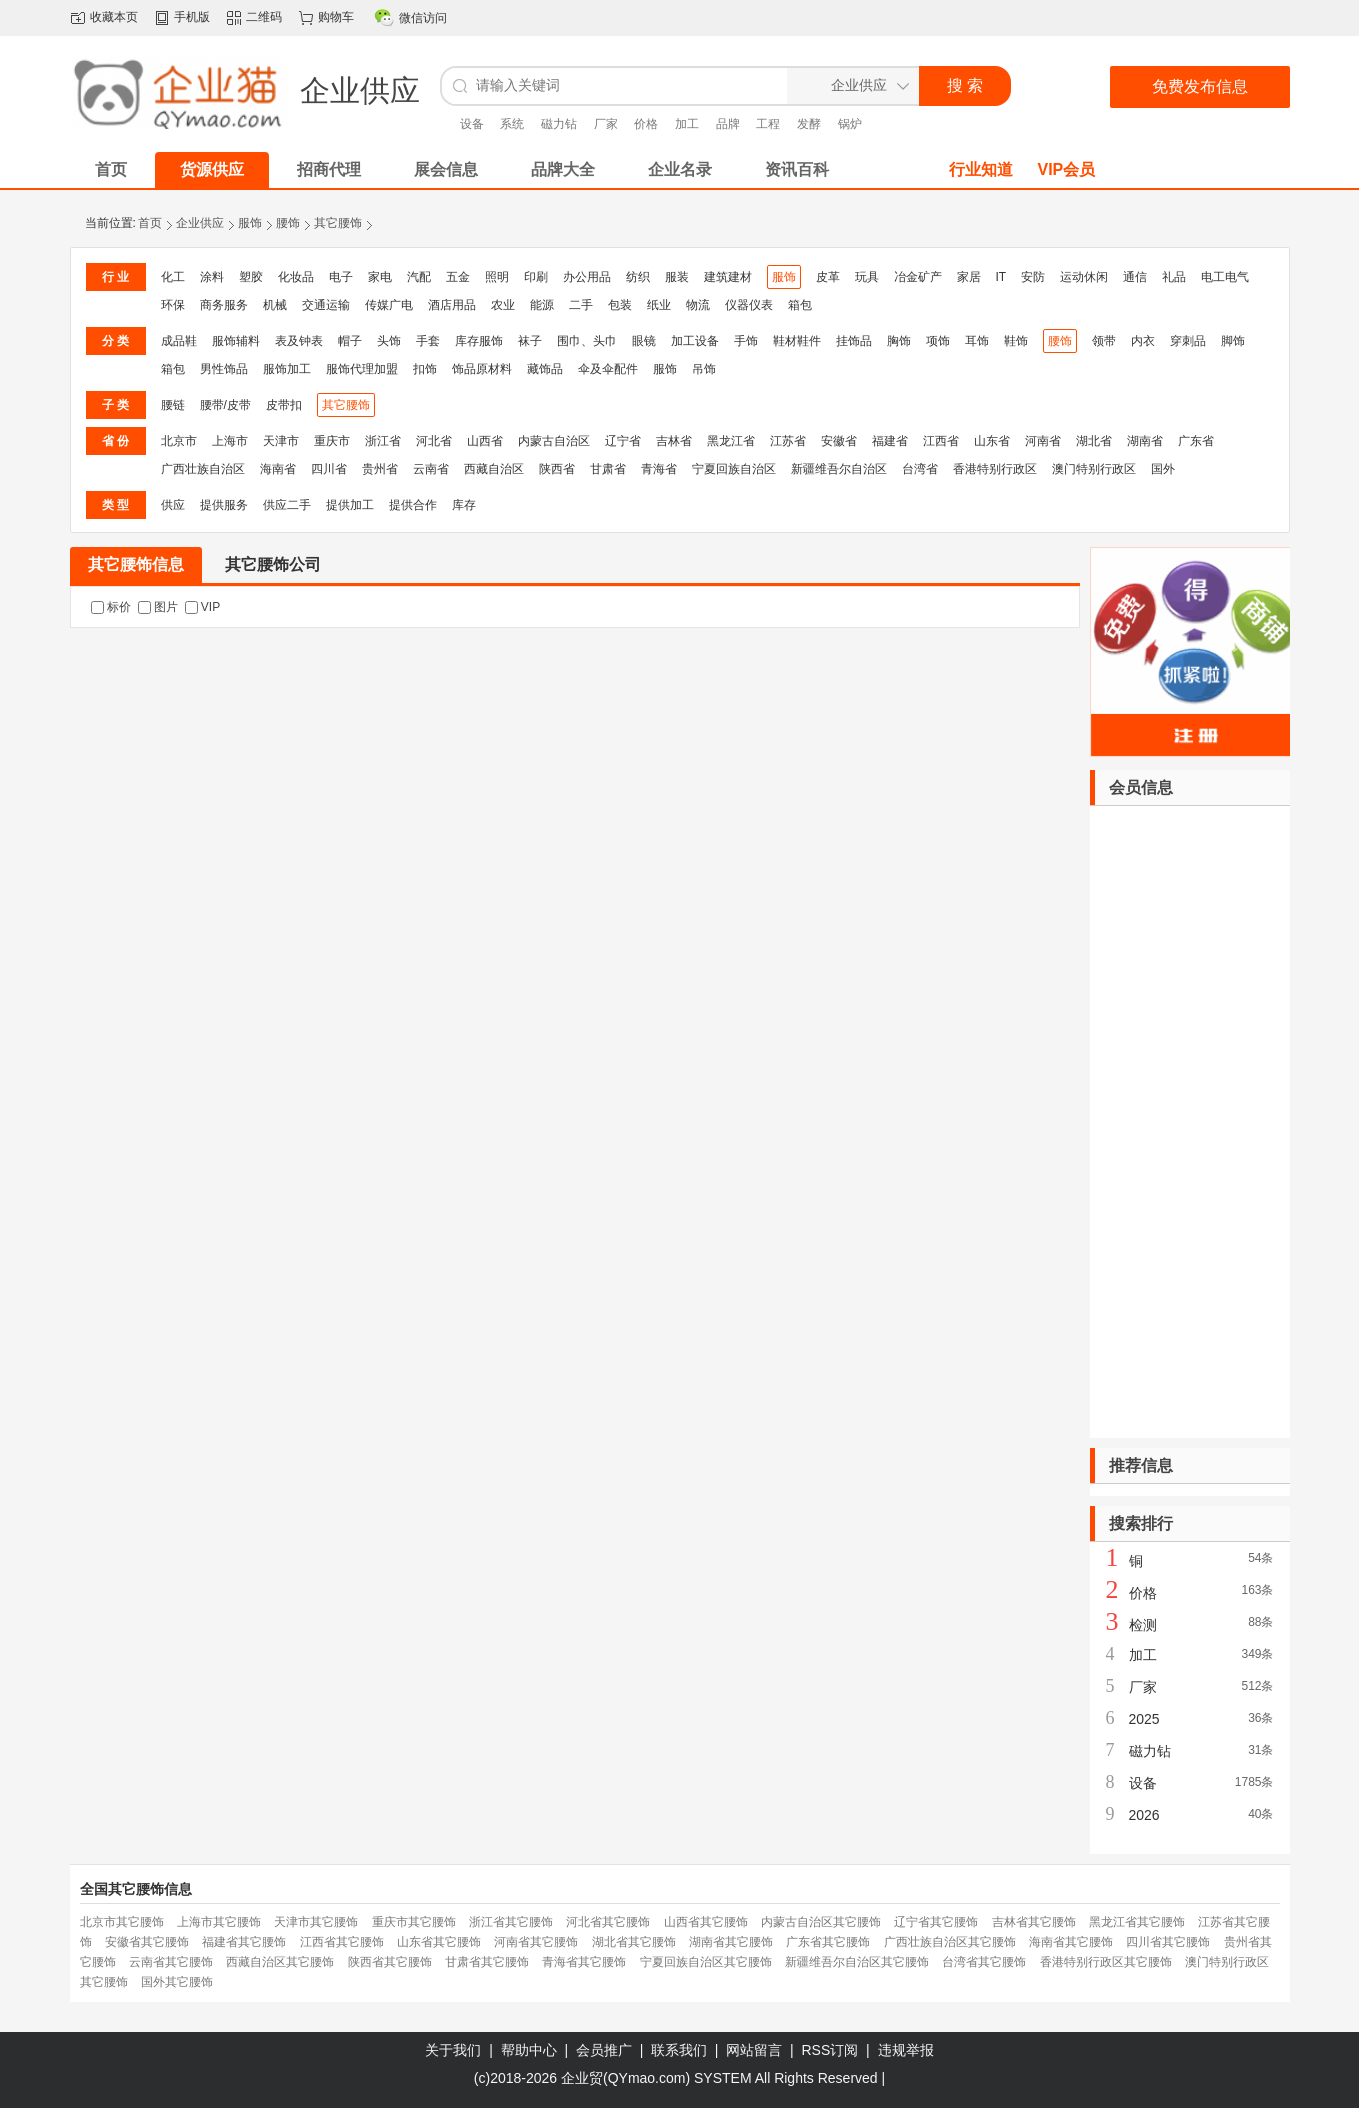 This screenshot has height=2108, width=1359. What do you see at coordinates (788, 441) in the screenshot?
I see `江苏省` at bounding box center [788, 441].